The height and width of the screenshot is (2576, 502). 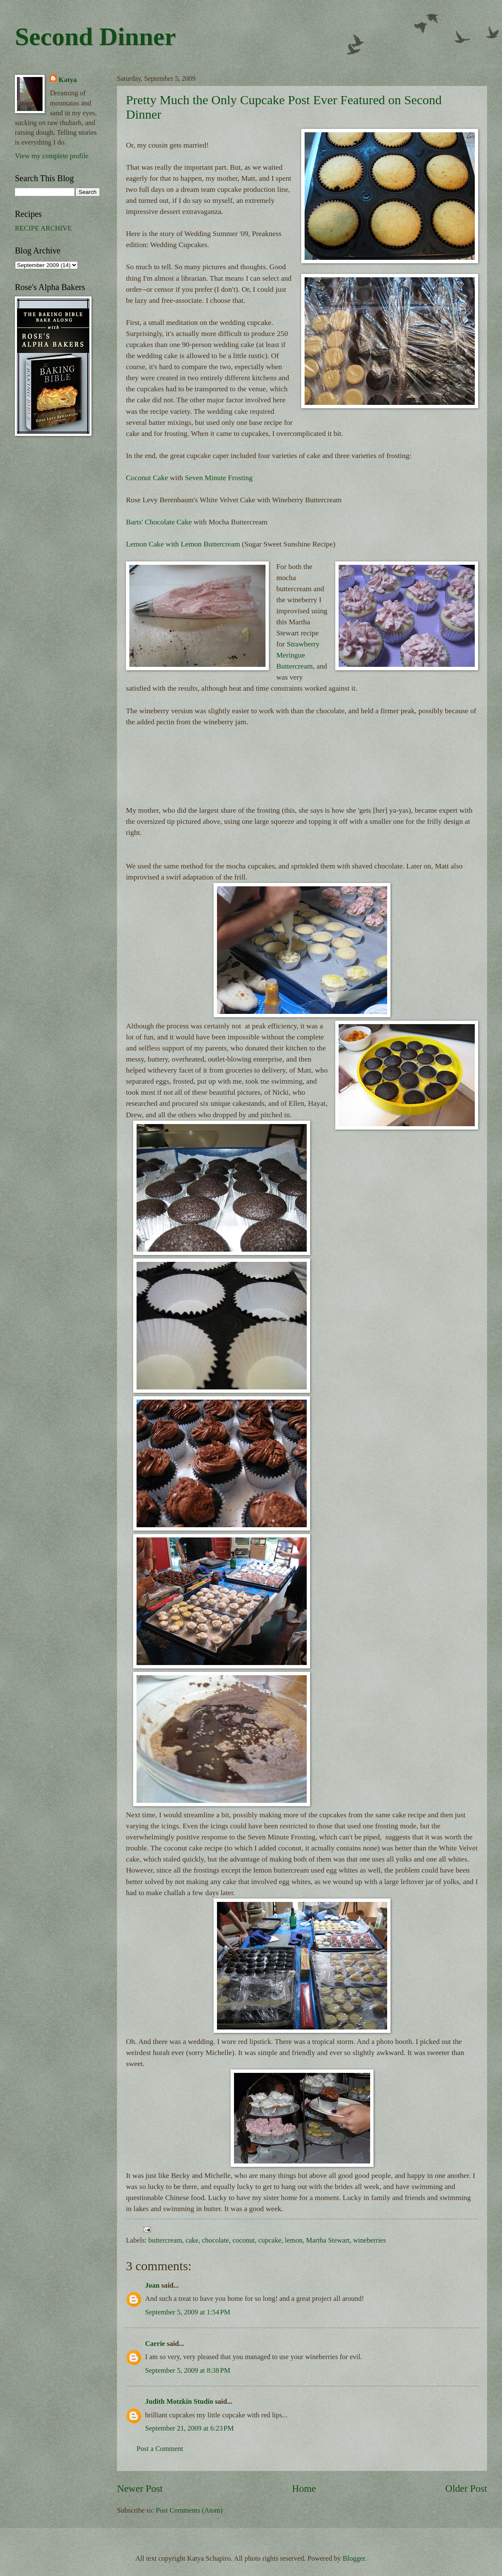 I want to click on Judith Motzkin Studio, so click(x=179, y=2401).